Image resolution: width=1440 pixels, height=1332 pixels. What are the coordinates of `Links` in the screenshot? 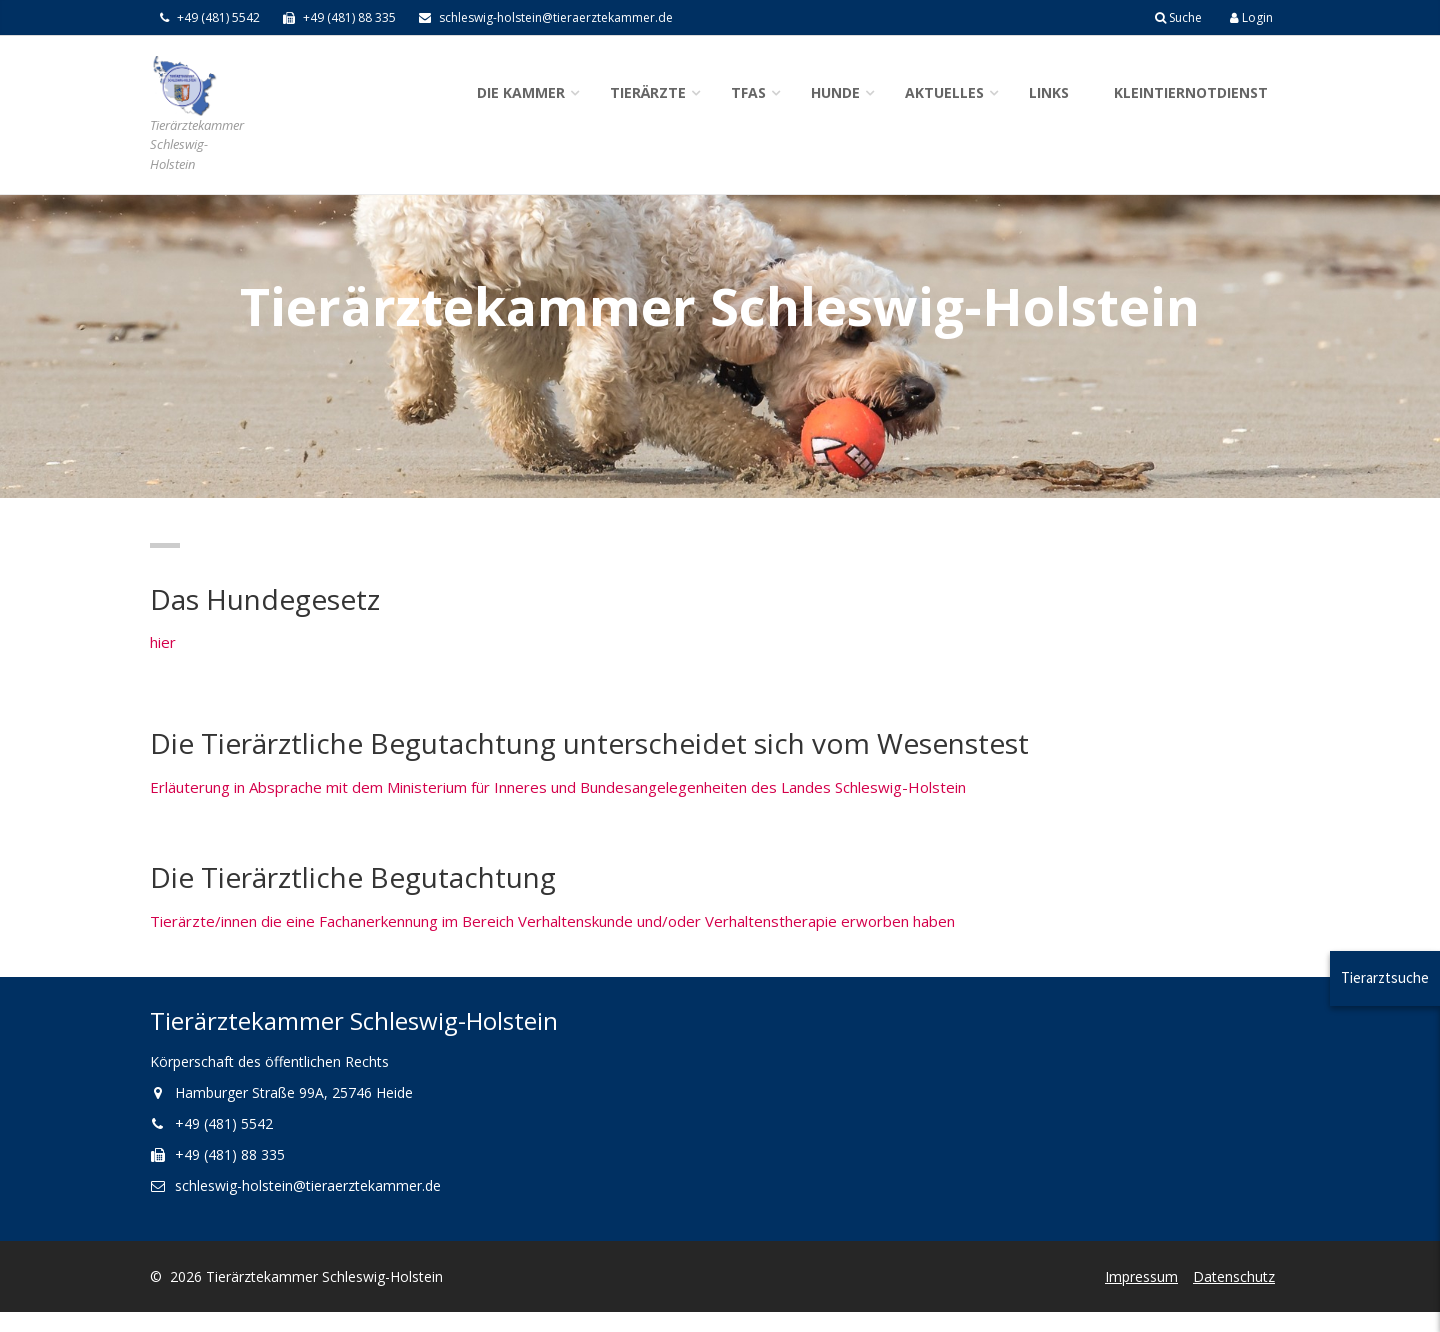 It's located at (1049, 92).